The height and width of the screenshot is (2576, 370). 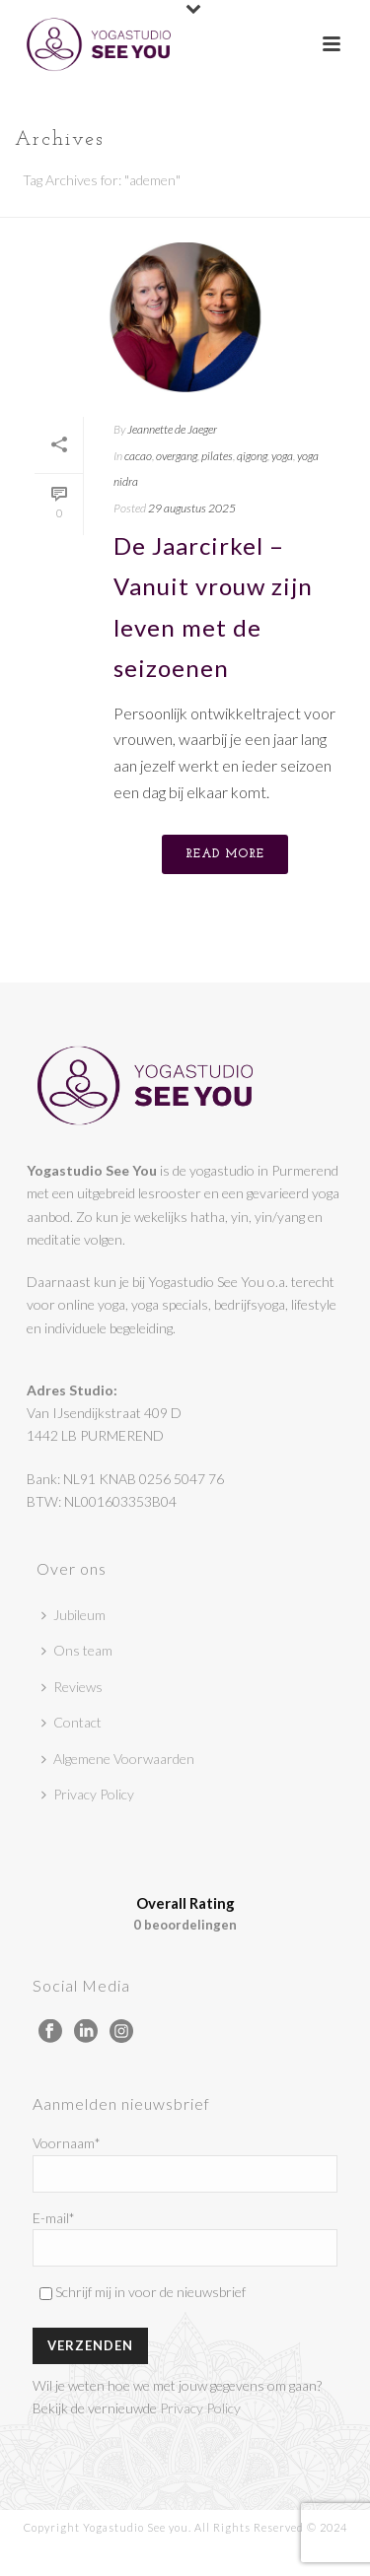 What do you see at coordinates (252, 455) in the screenshot?
I see `qigong` at bounding box center [252, 455].